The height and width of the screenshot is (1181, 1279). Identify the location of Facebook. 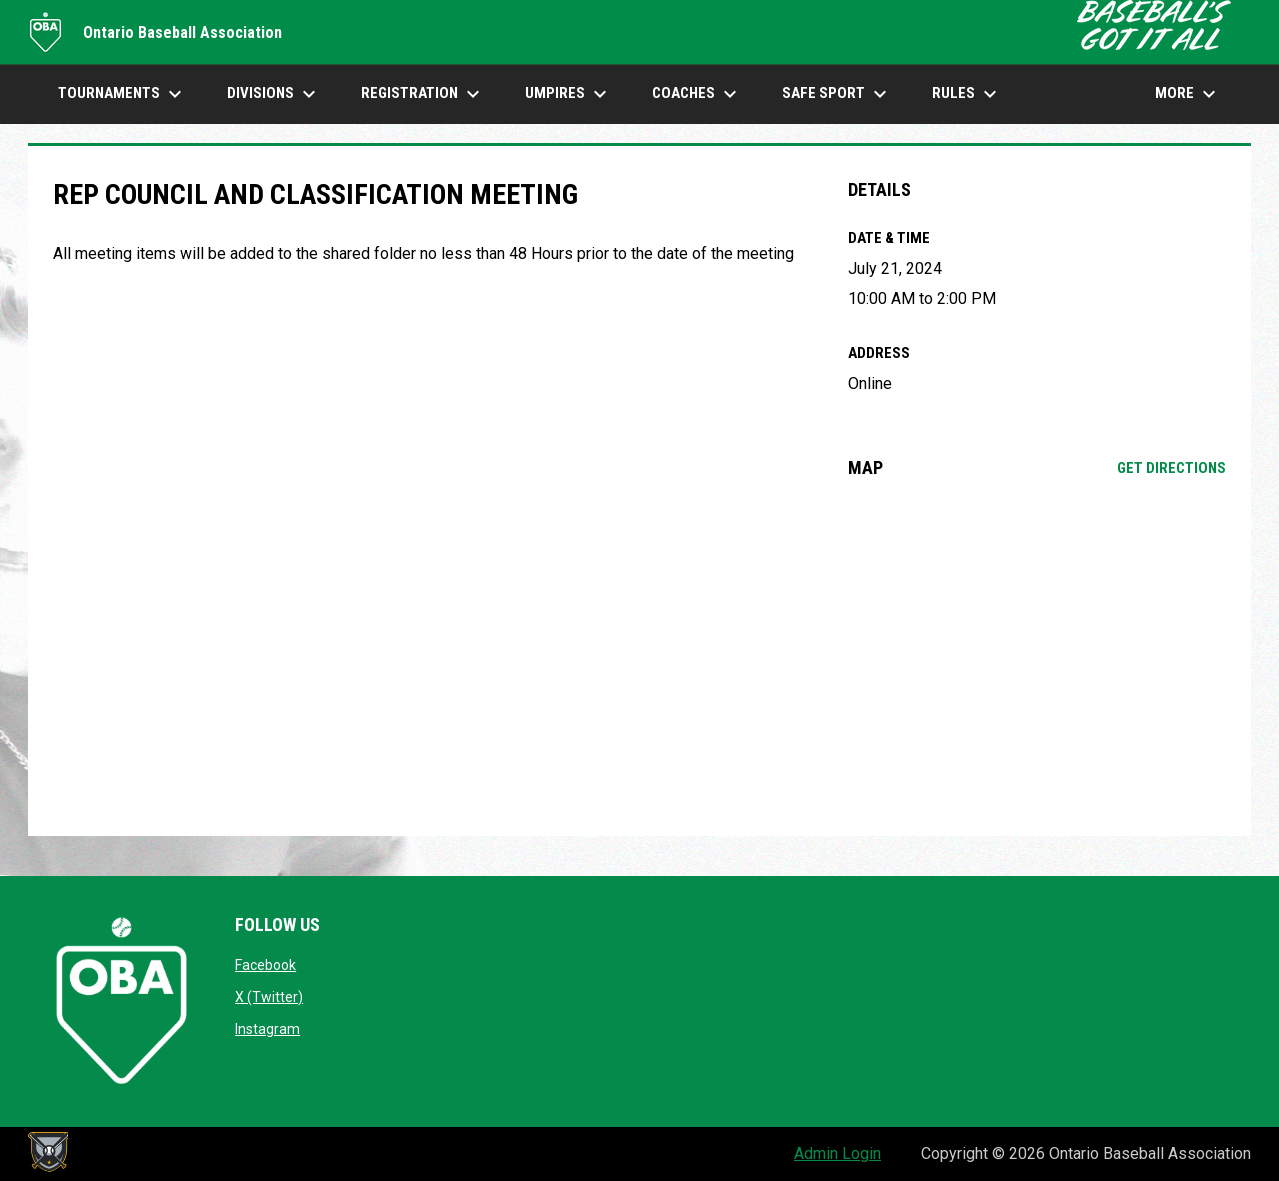
(265, 965).